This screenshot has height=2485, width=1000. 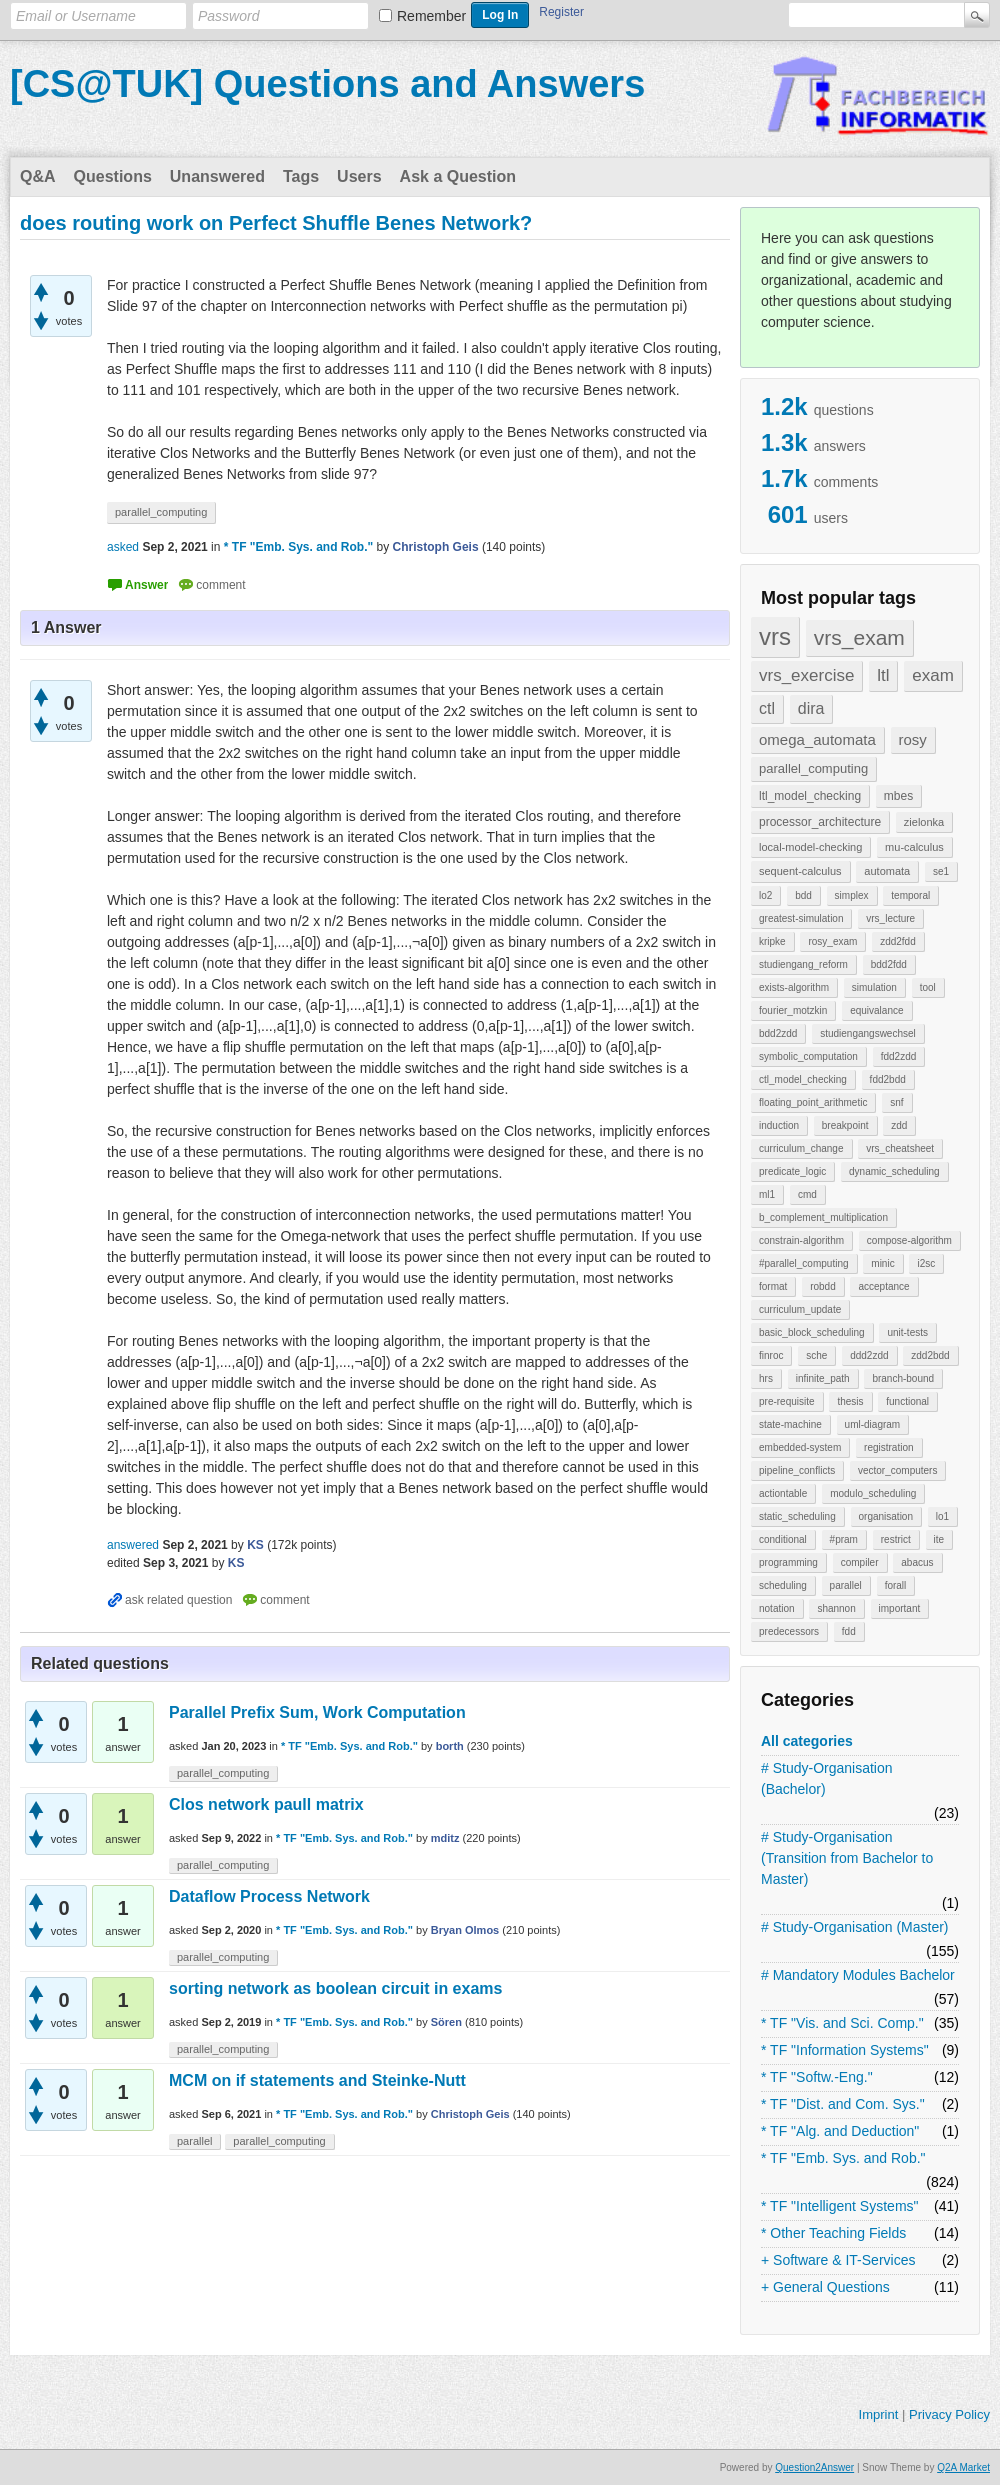 I want to click on Imprint, so click(x=879, y=2414).